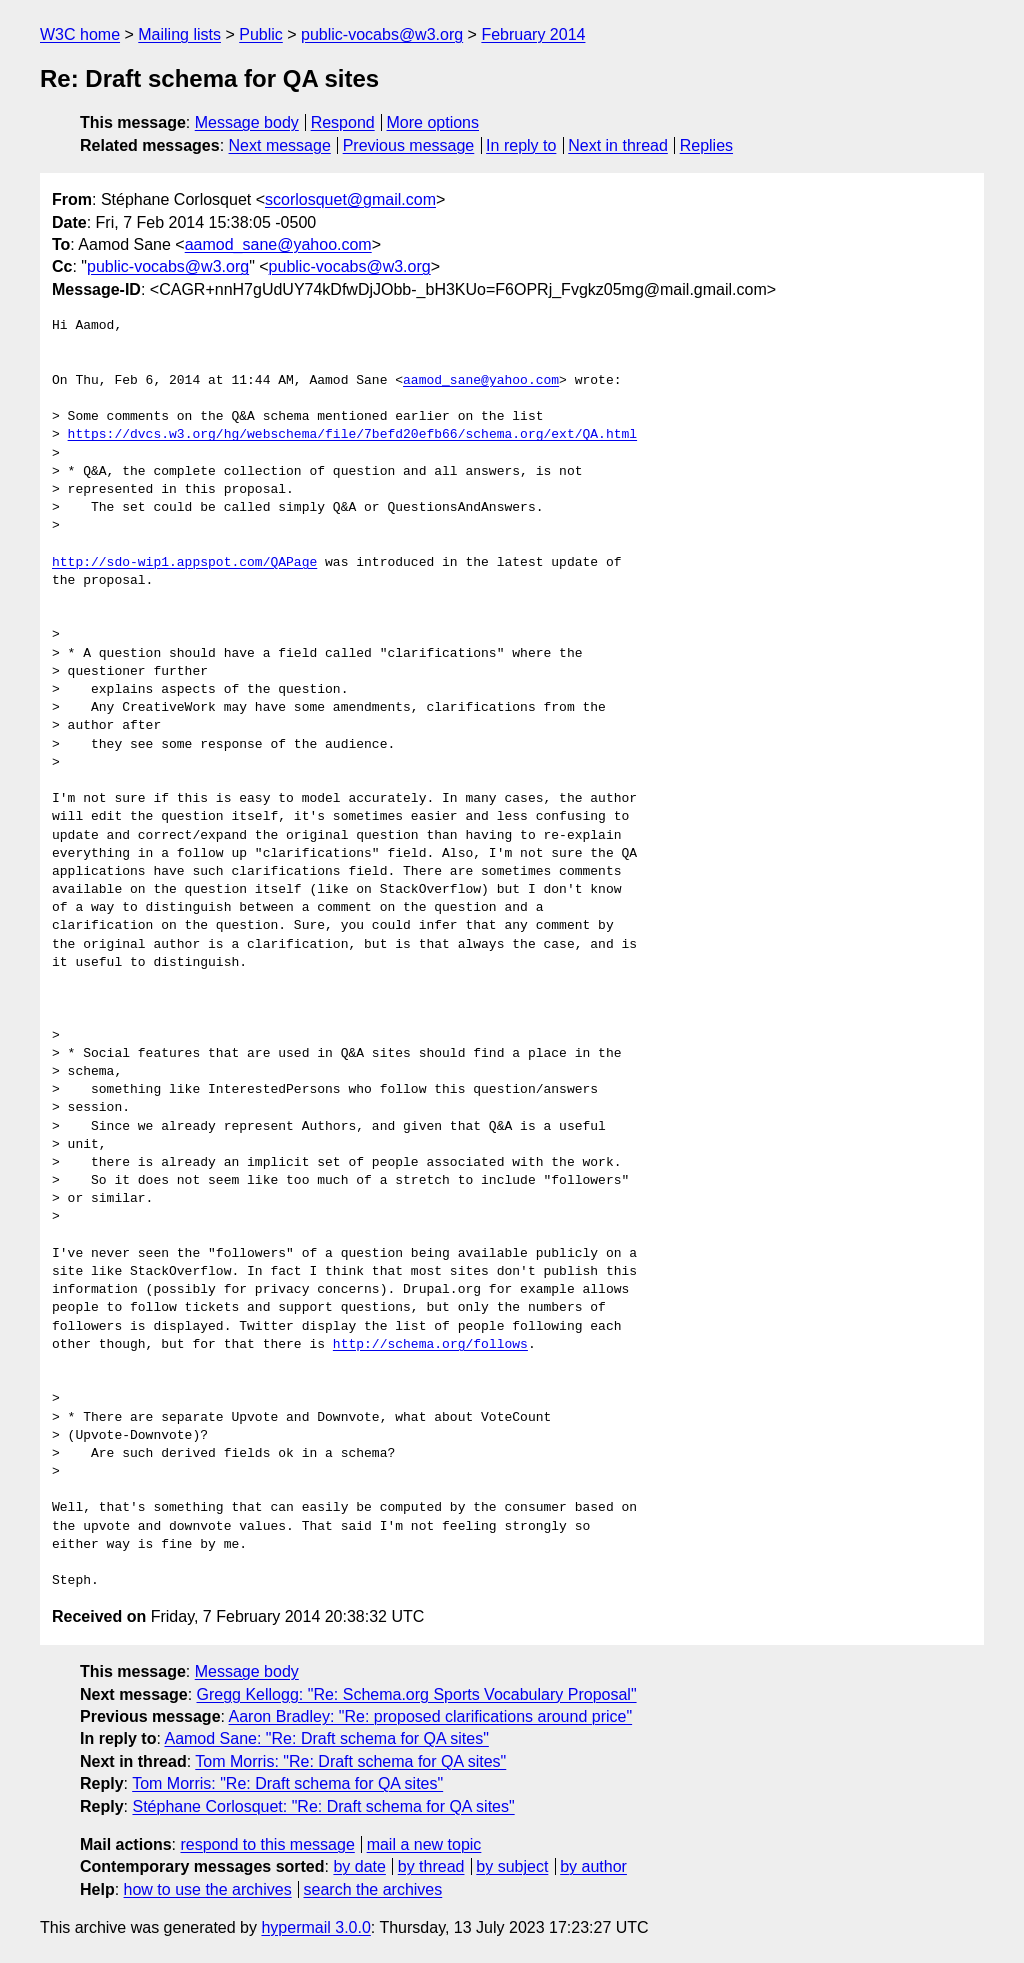 The image size is (1024, 1963). Describe the element at coordinates (431, 1716) in the screenshot. I see `Aaron Bradley: "Re: proposed clarifications around price"` at that location.